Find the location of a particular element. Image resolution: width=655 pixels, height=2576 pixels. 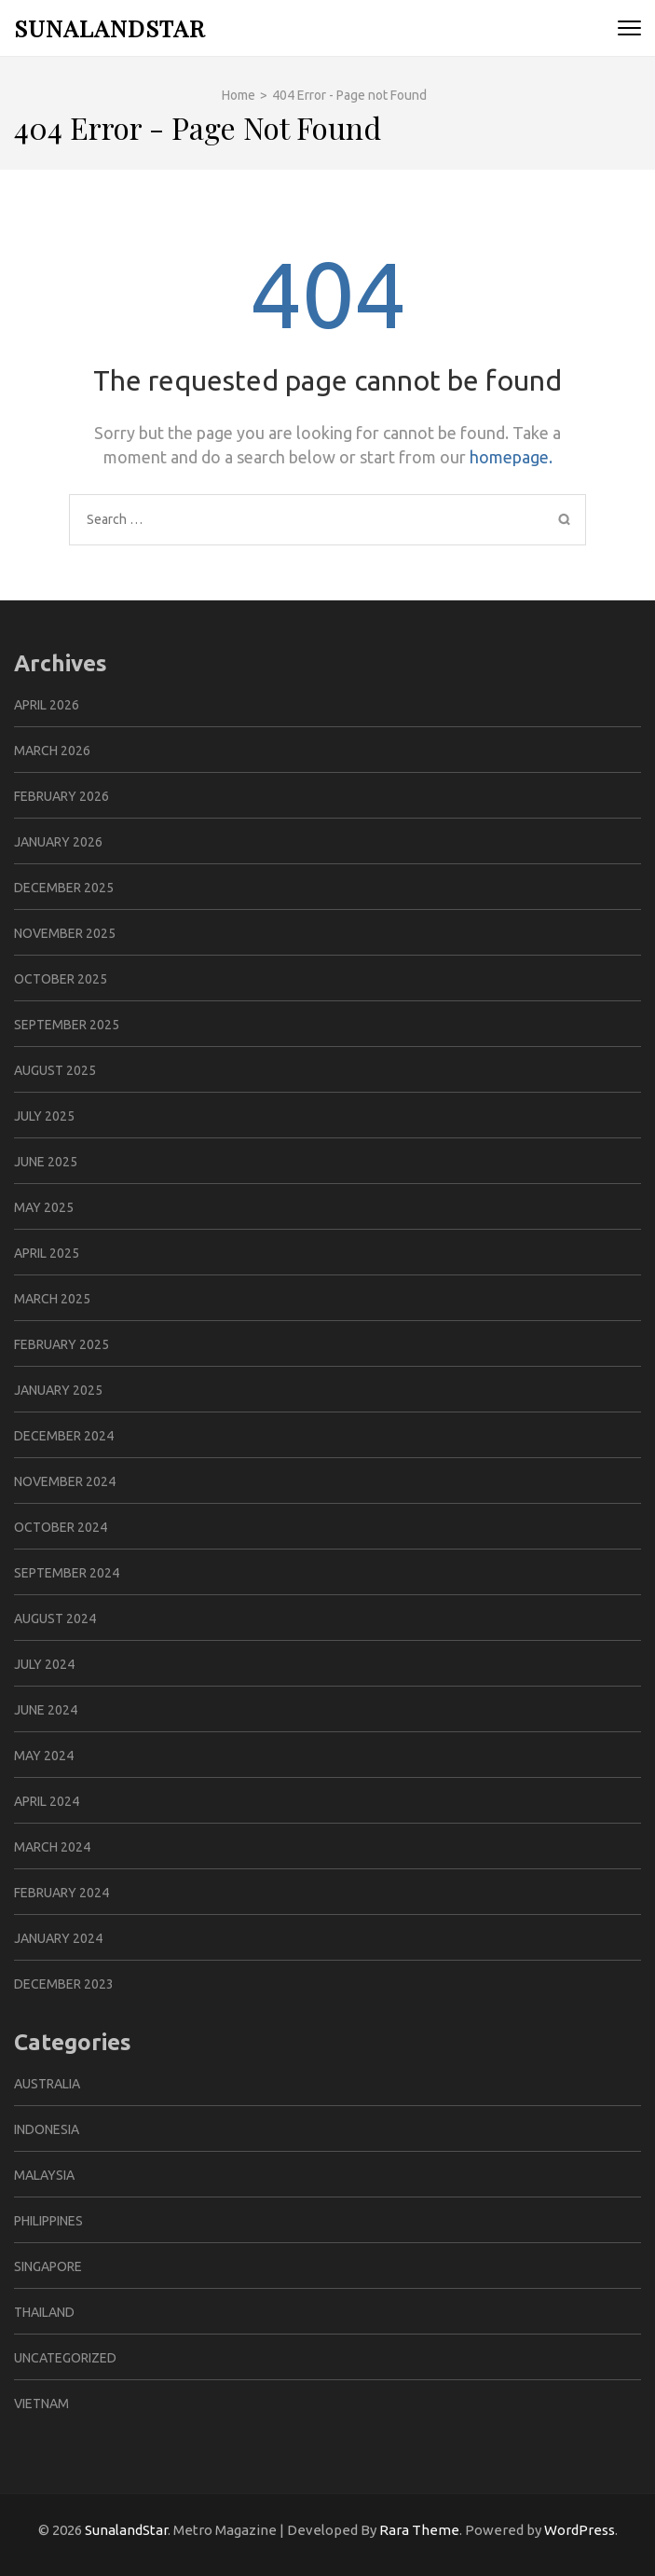

July 2024 is located at coordinates (44, 1664).